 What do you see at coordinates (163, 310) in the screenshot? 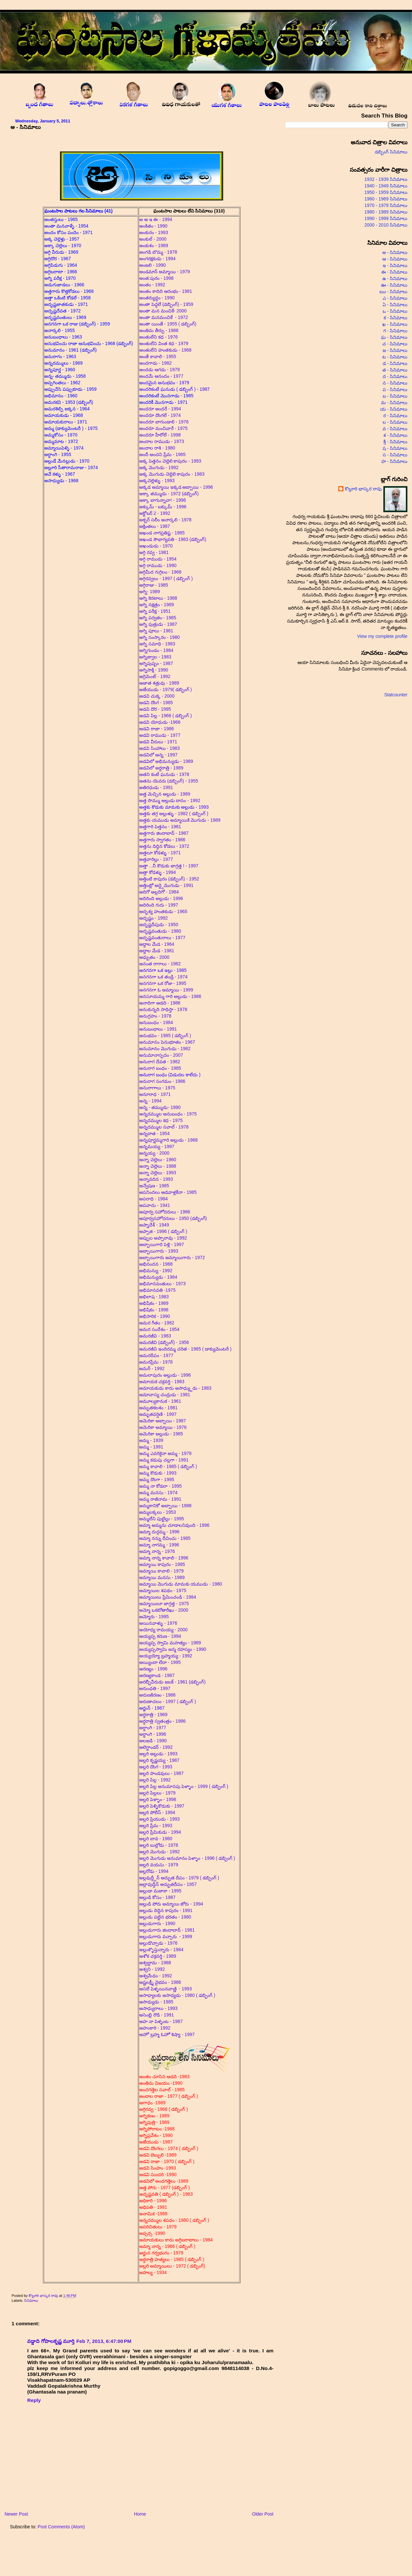
I see `అంతా మన మంచికే- 2000` at bounding box center [163, 310].